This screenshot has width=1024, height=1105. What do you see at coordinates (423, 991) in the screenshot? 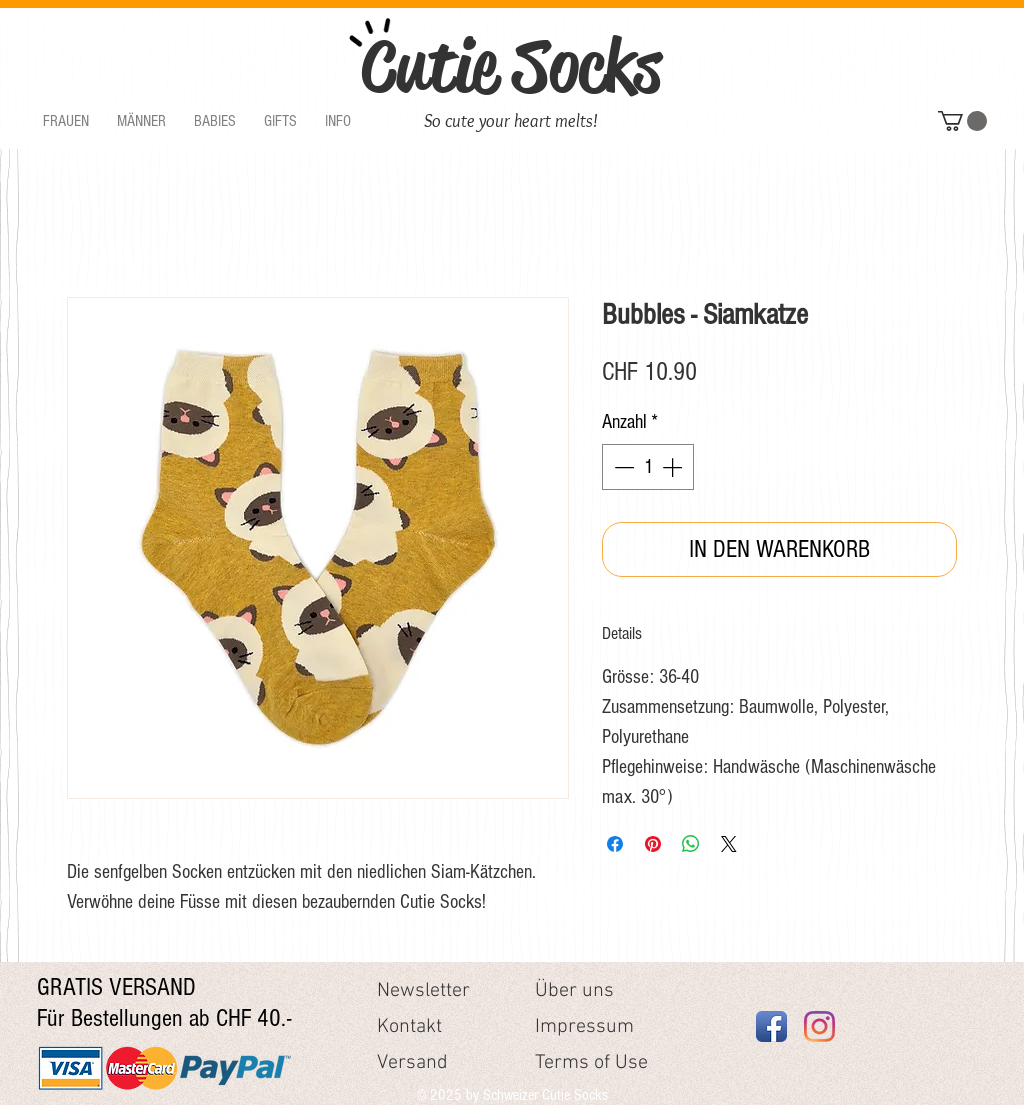
I see `Newsletter` at bounding box center [423, 991].